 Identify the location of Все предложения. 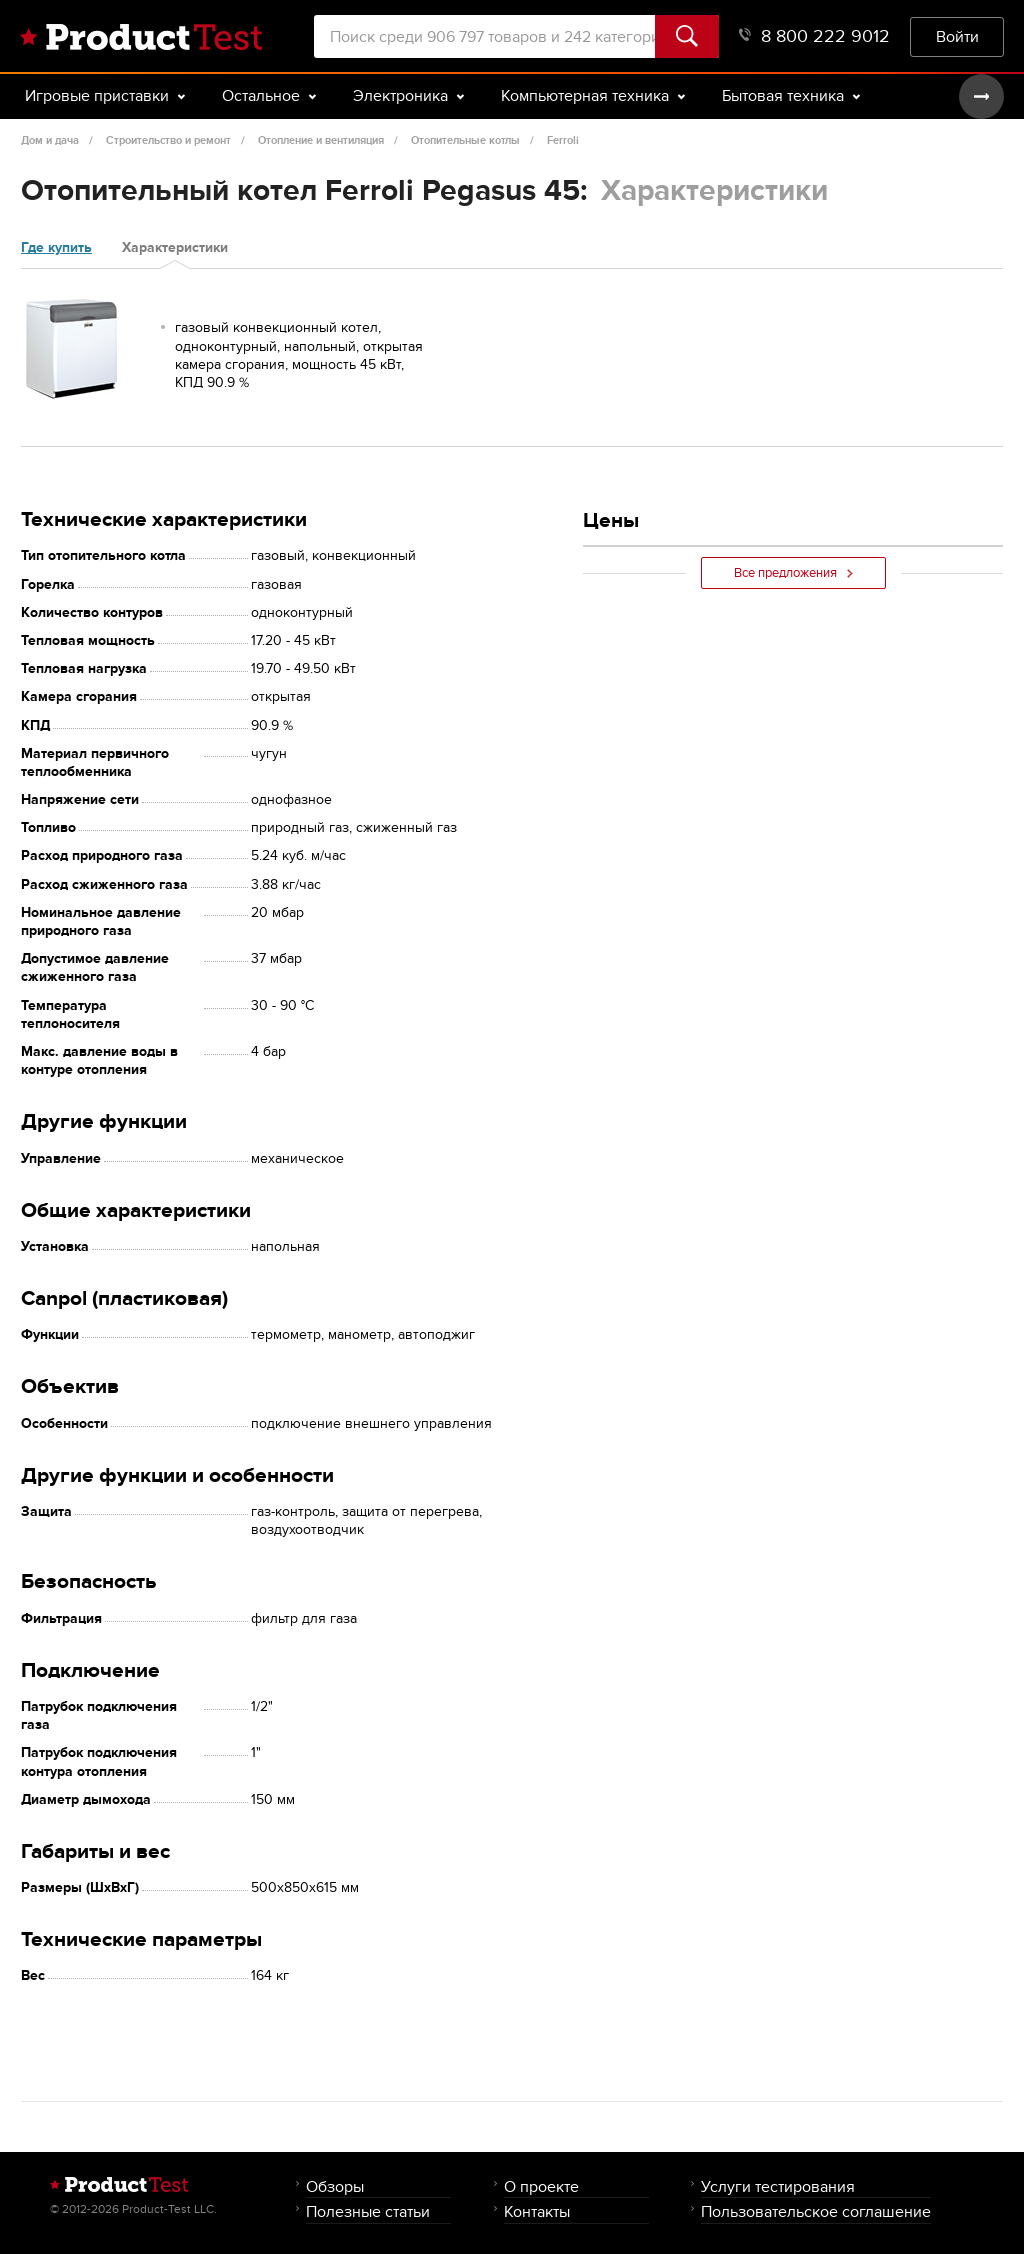
(793, 573).